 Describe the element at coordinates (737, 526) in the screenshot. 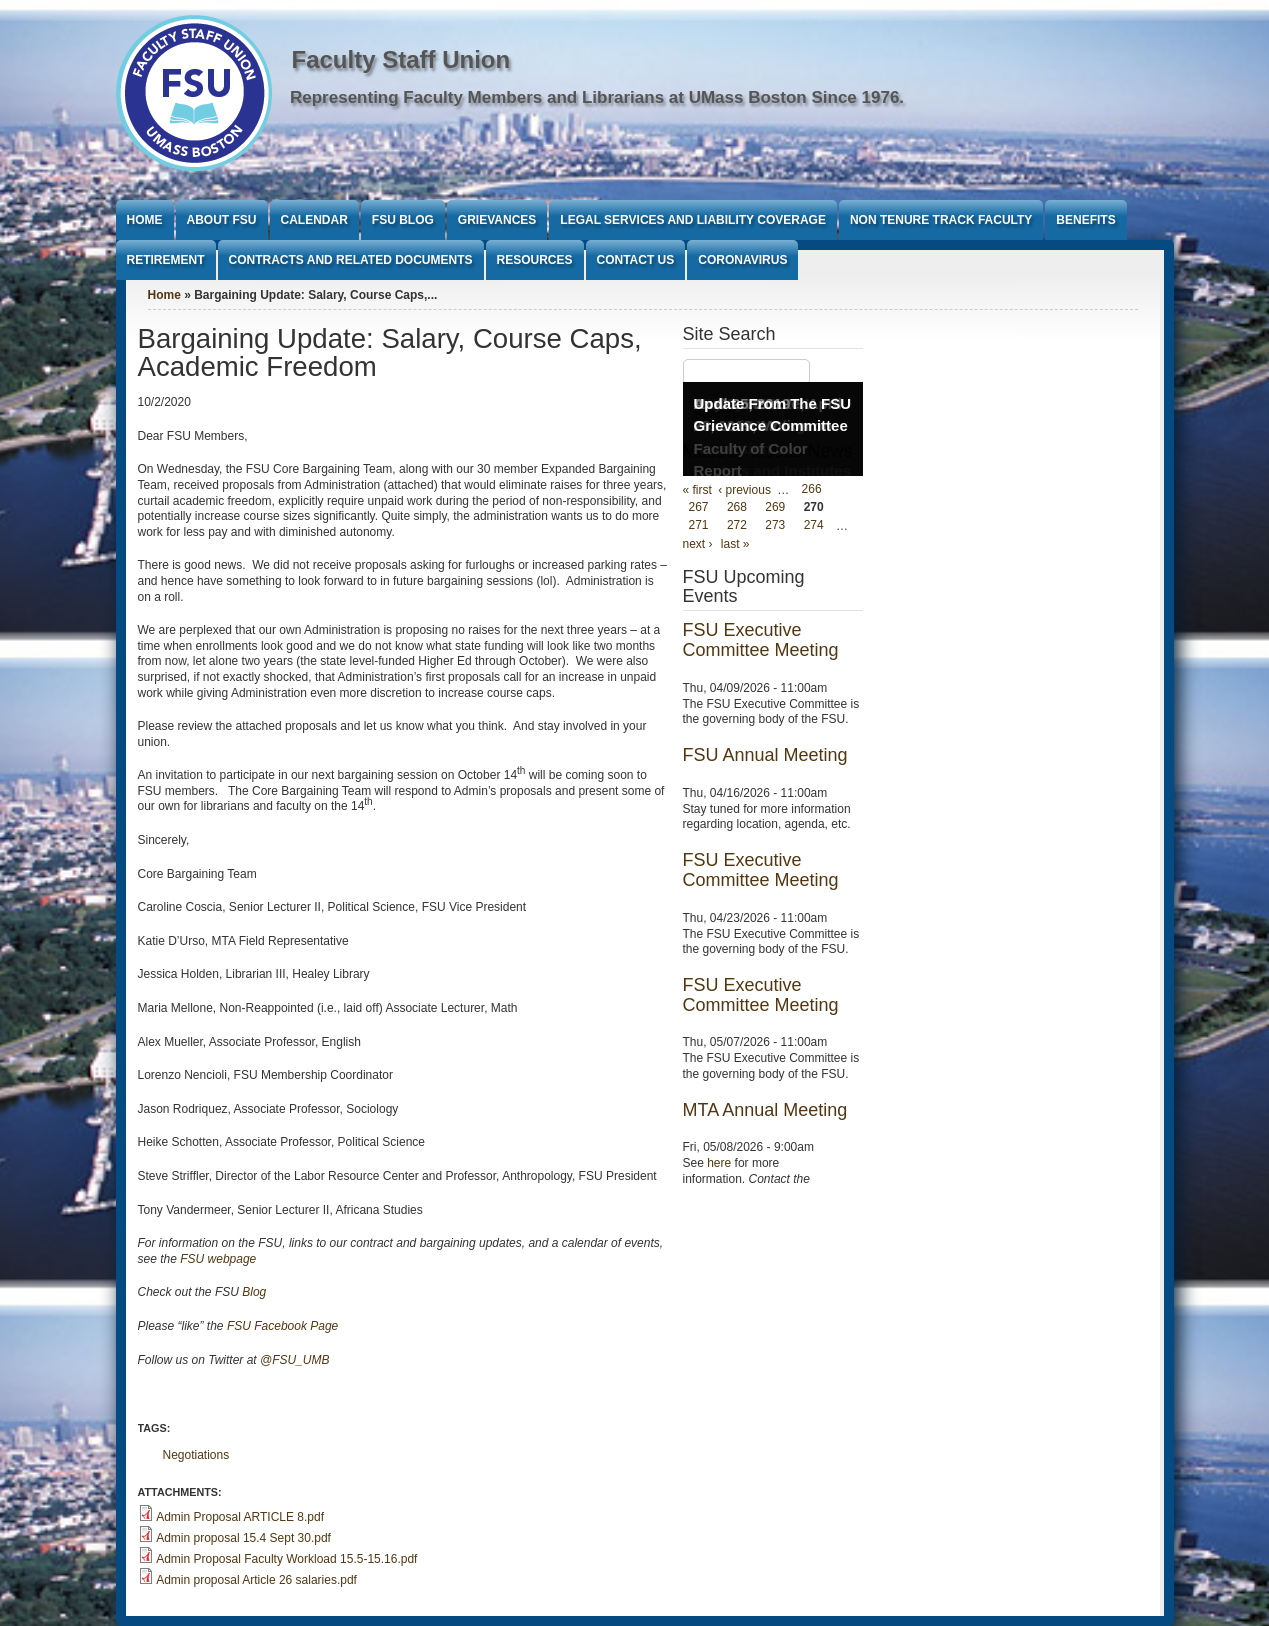

I see `272` at that location.